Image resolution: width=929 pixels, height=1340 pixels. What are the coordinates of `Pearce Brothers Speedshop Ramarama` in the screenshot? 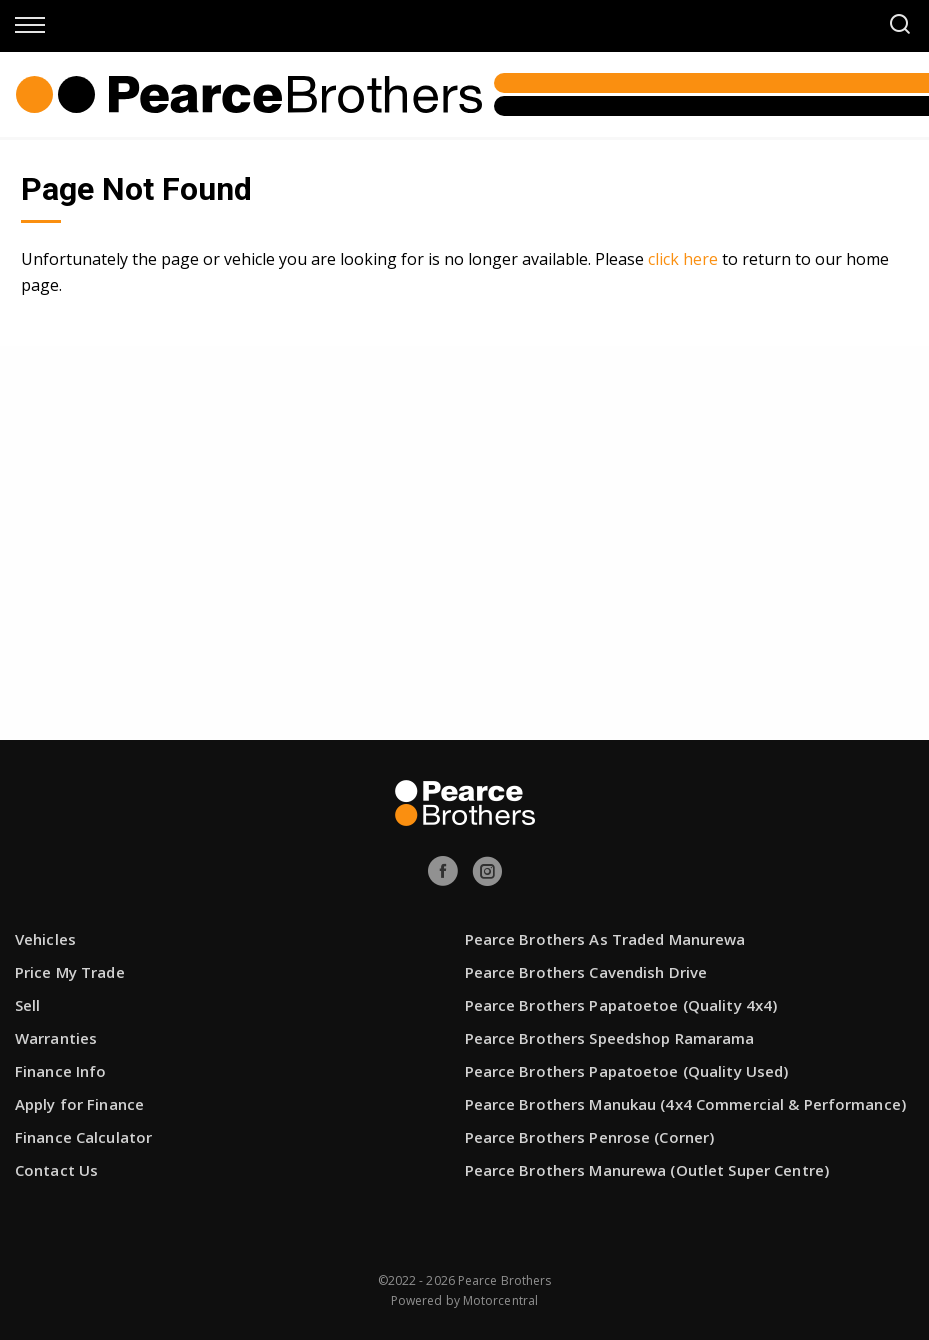 It's located at (610, 1038).